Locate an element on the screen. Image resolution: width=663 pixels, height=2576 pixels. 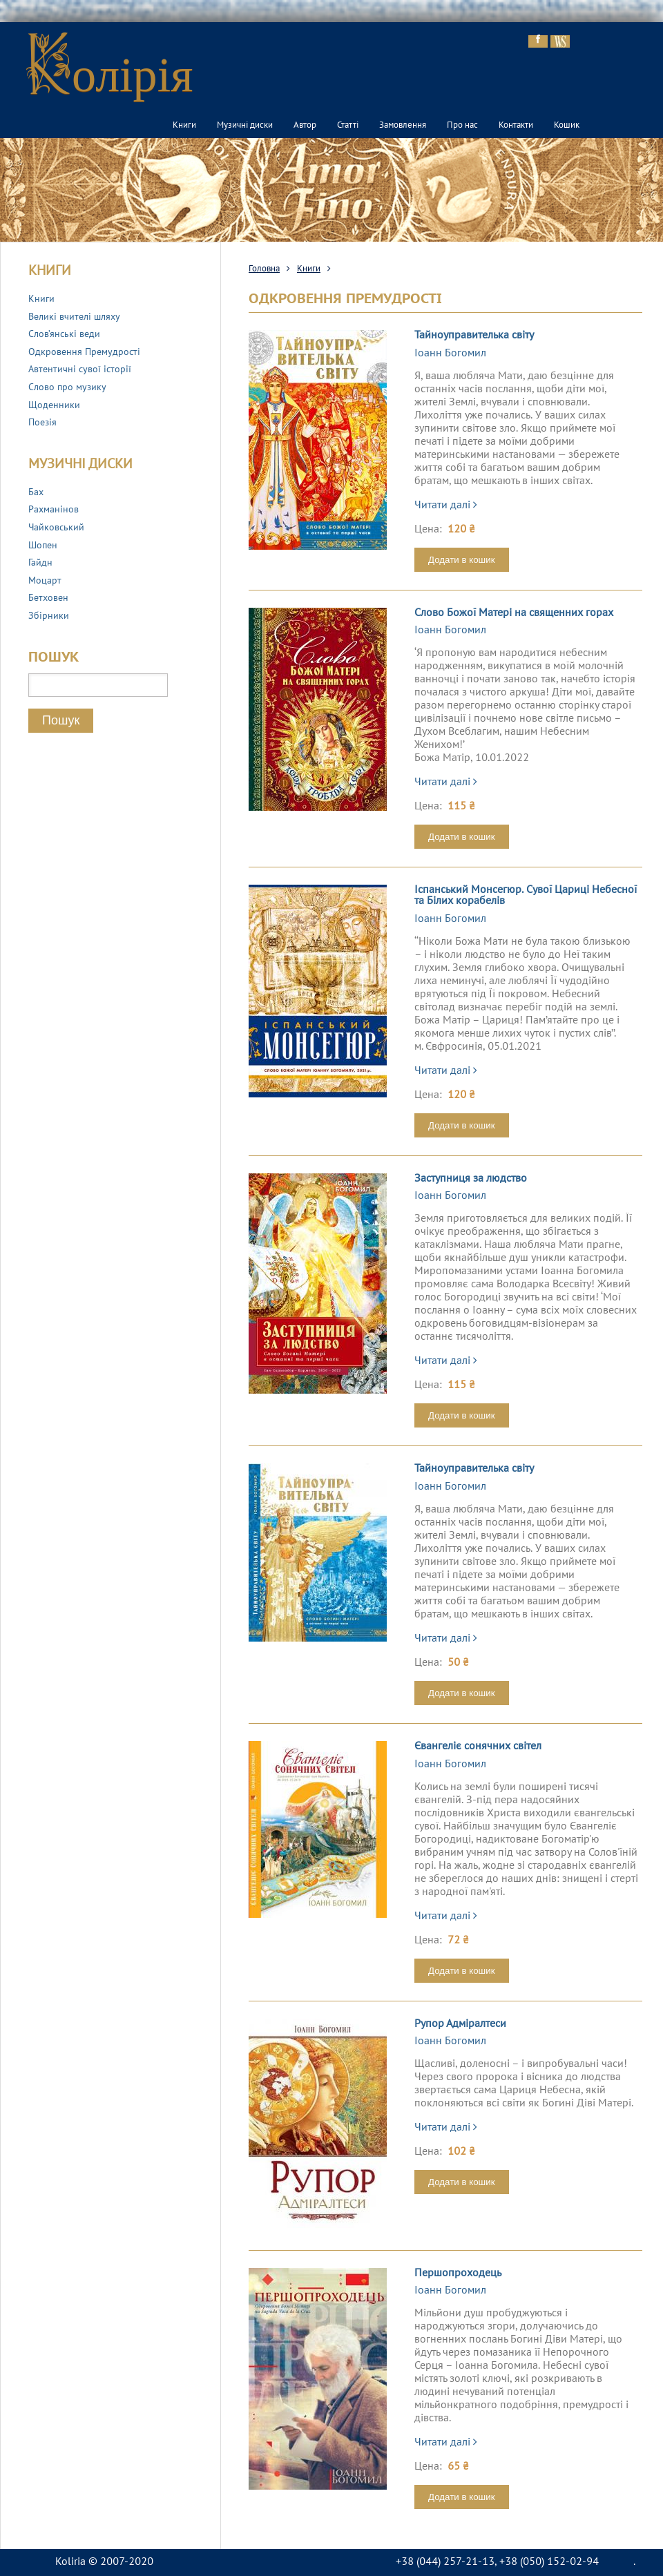
Рупор Адміралтеси is located at coordinates (460, 2024).